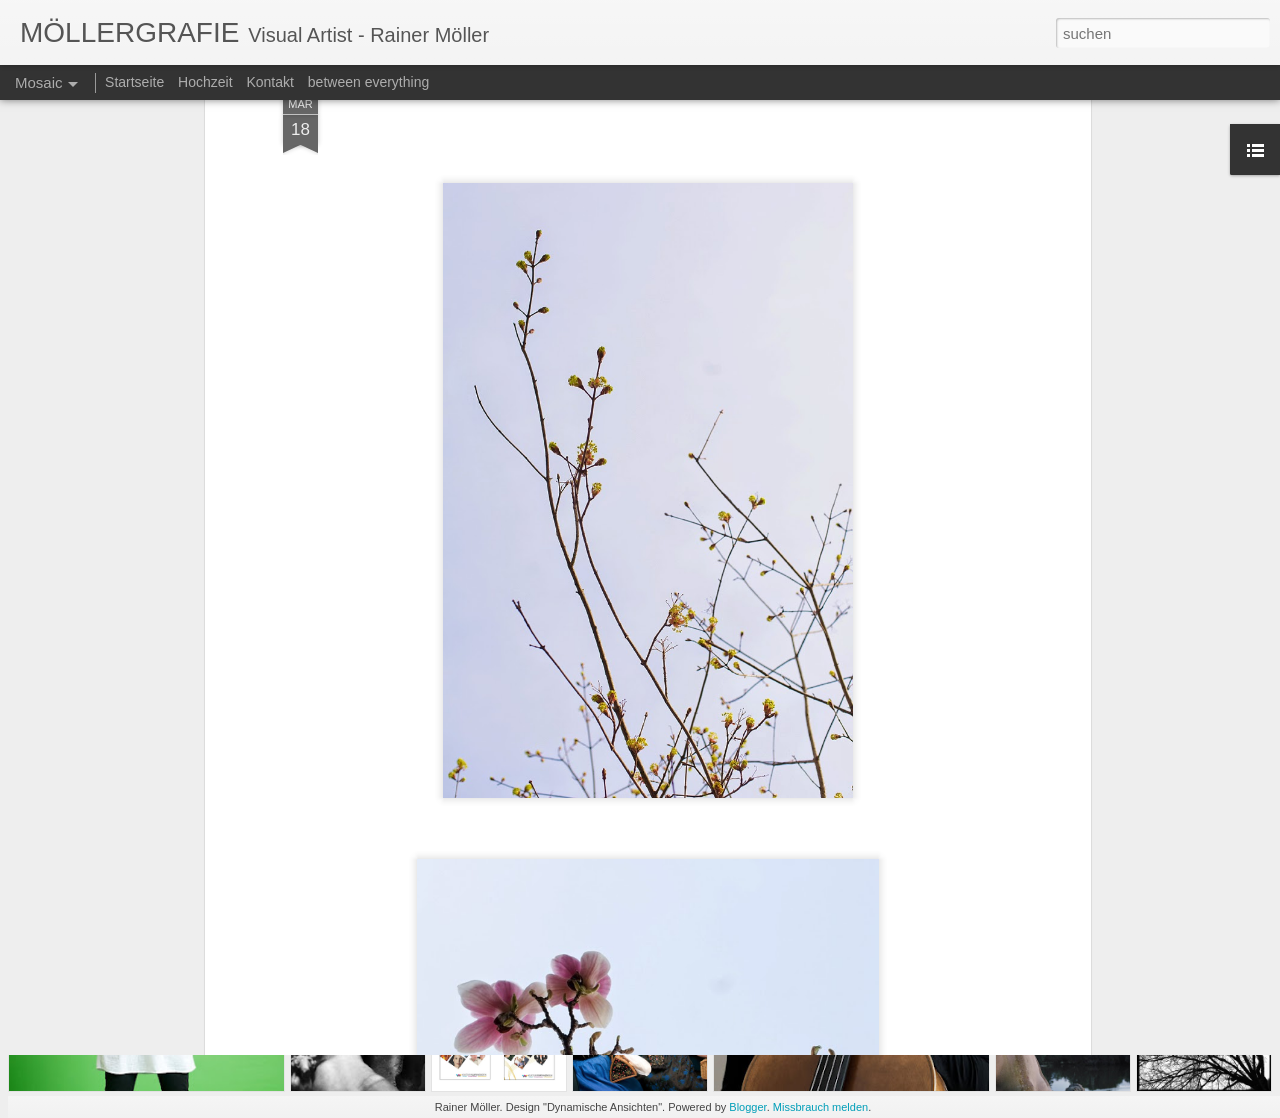 Image resolution: width=1280 pixels, height=1118 pixels. Describe the element at coordinates (368, 82) in the screenshot. I see `between everything` at that location.